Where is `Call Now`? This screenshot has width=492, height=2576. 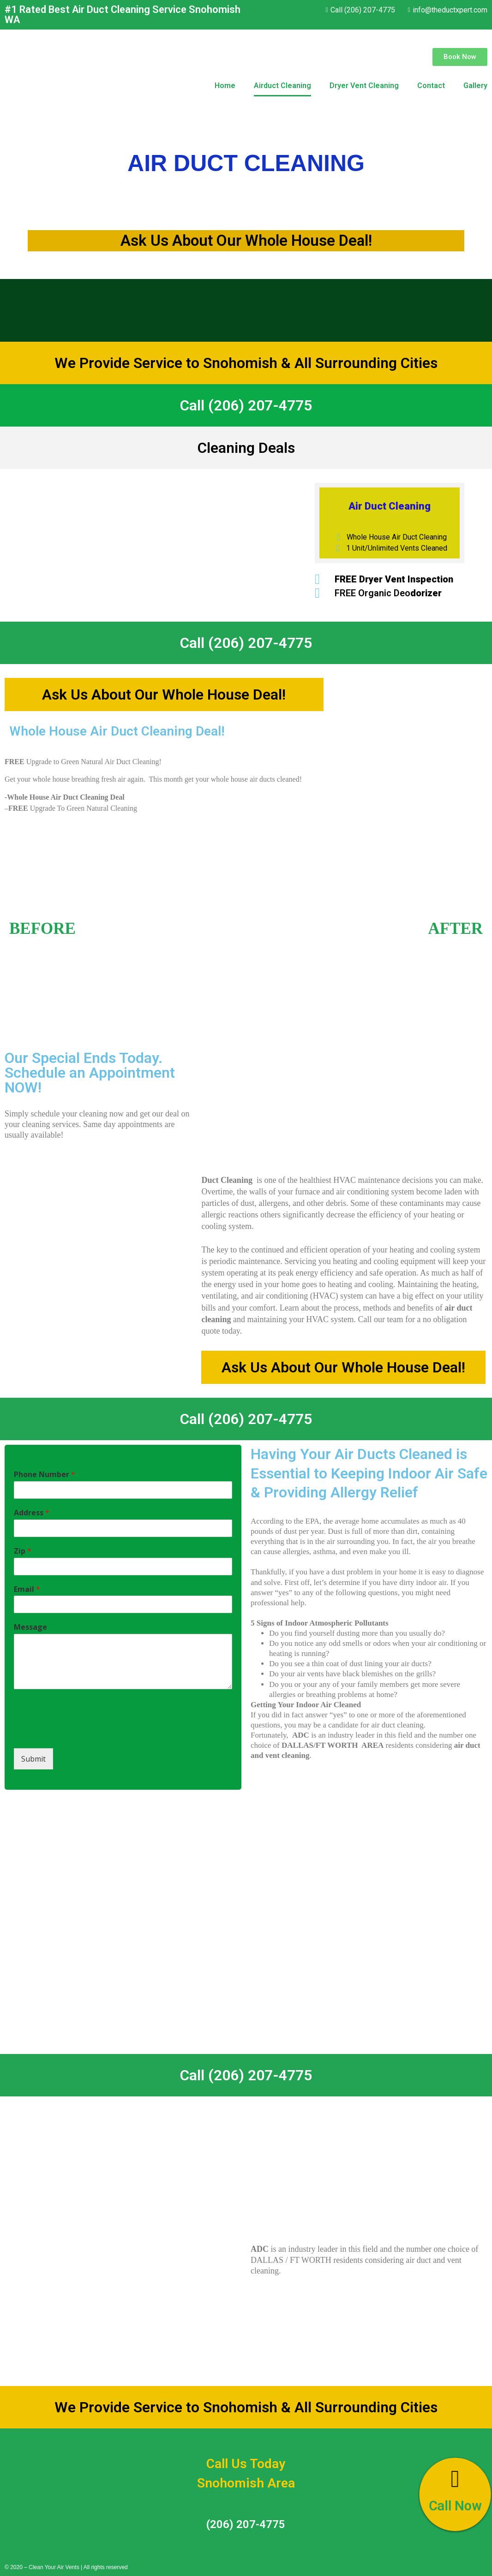 Call Now is located at coordinates (455, 2506).